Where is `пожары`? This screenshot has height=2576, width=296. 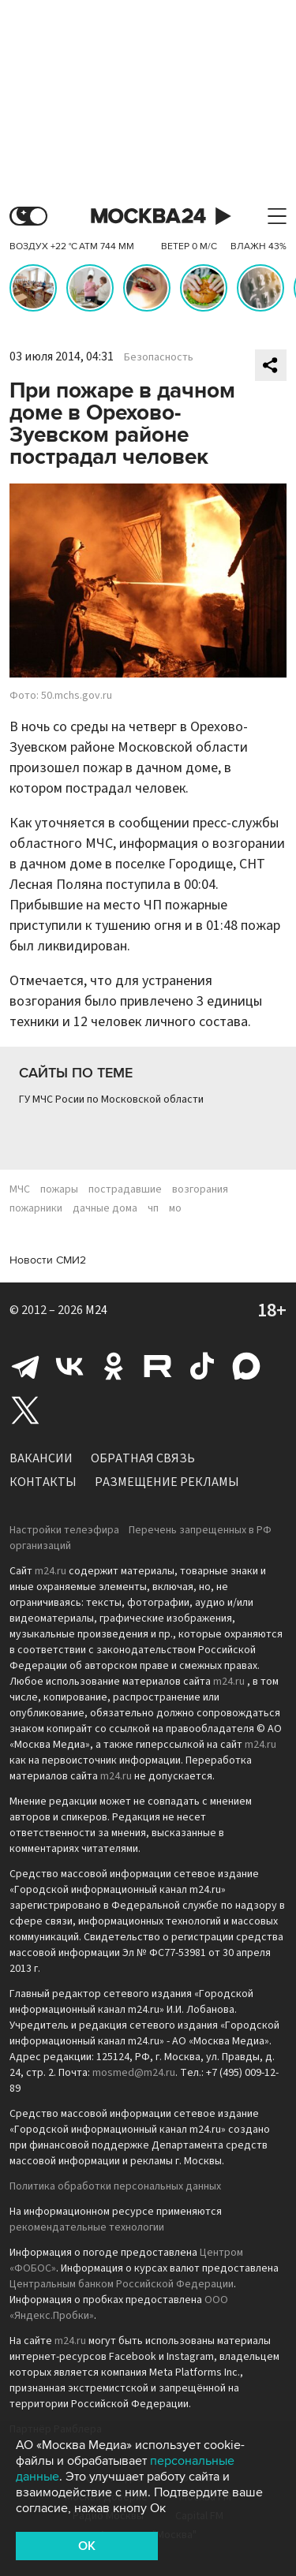
пожары is located at coordinates (59, 1189).